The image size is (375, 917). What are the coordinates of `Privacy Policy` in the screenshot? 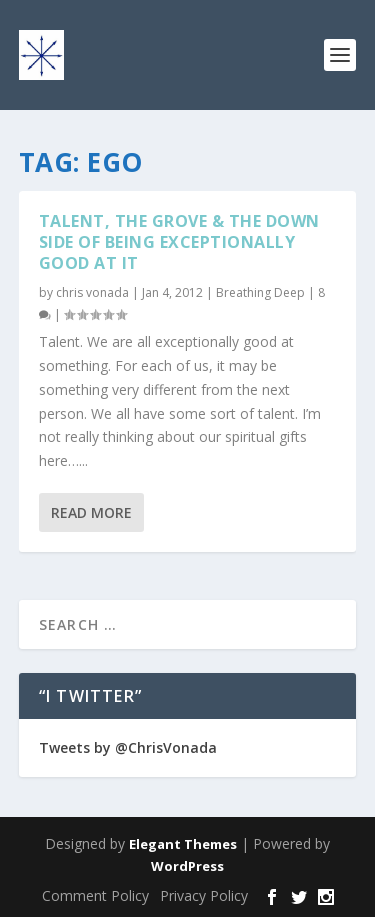 It's located at (204, 895).